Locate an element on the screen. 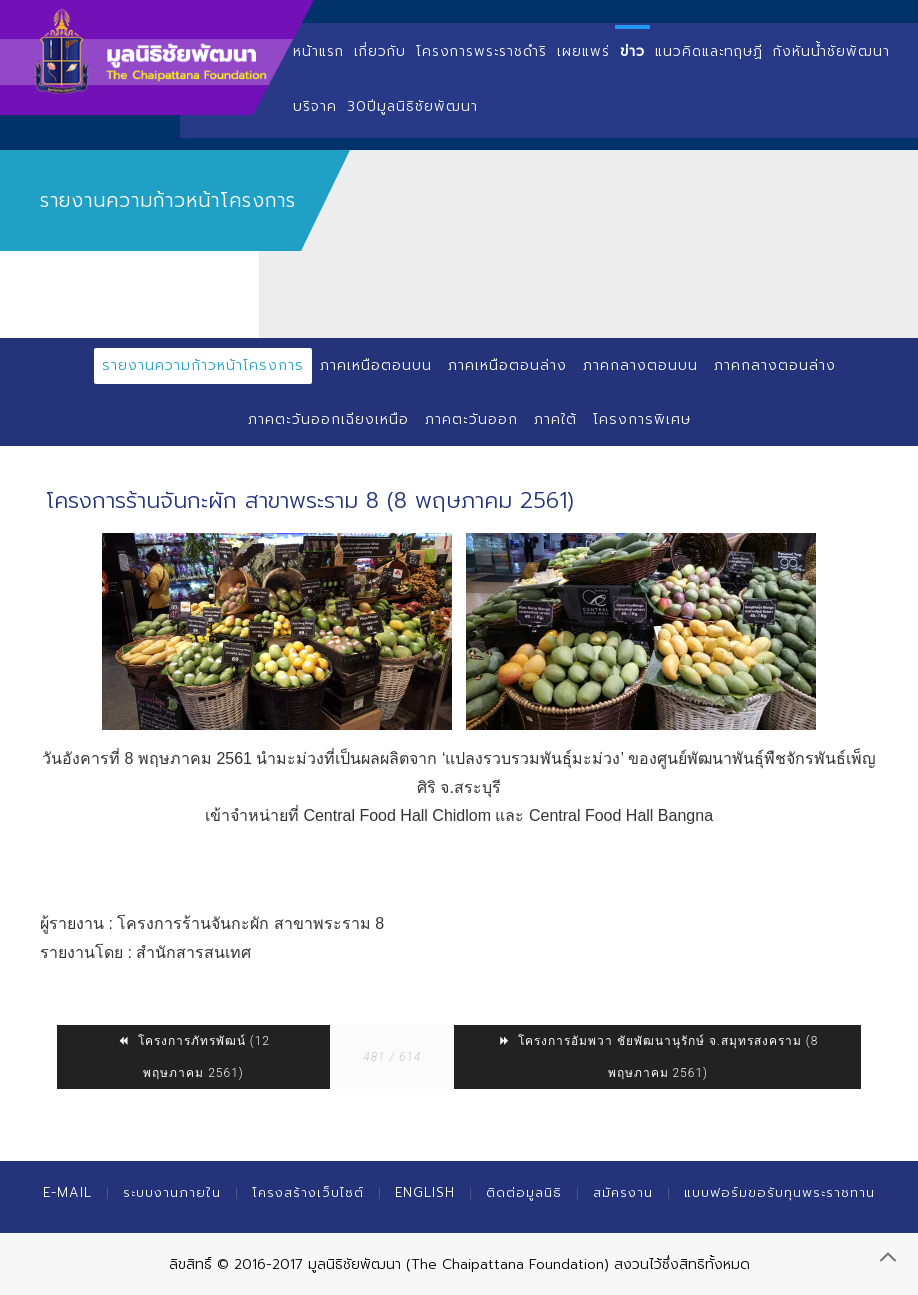  บริจาค is located at coordinates (315, 106).